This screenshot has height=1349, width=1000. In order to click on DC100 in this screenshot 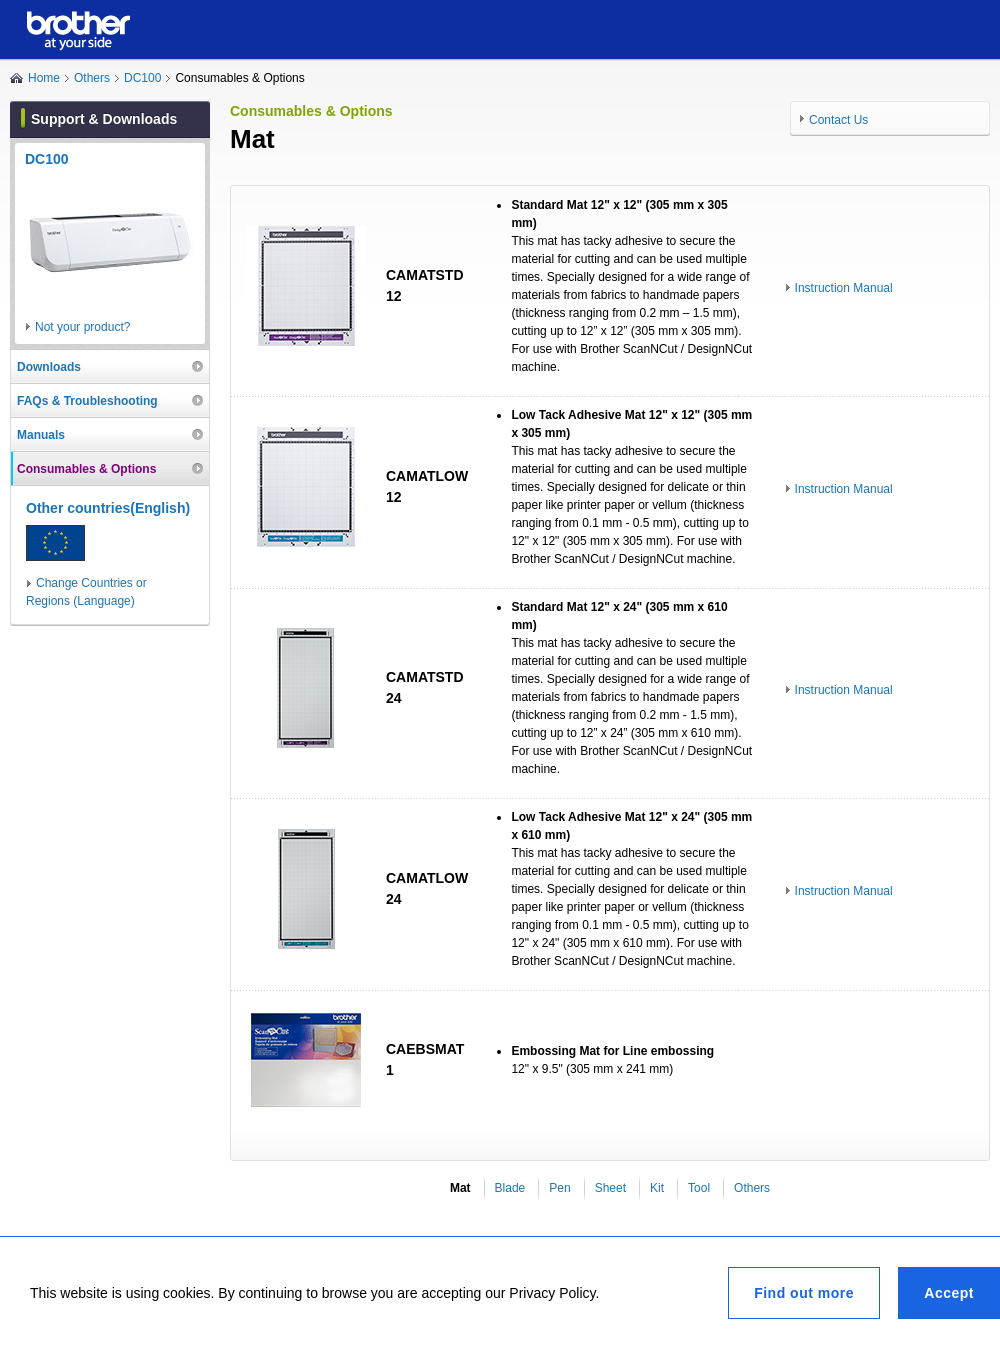, I will do `click(142, 78)`.